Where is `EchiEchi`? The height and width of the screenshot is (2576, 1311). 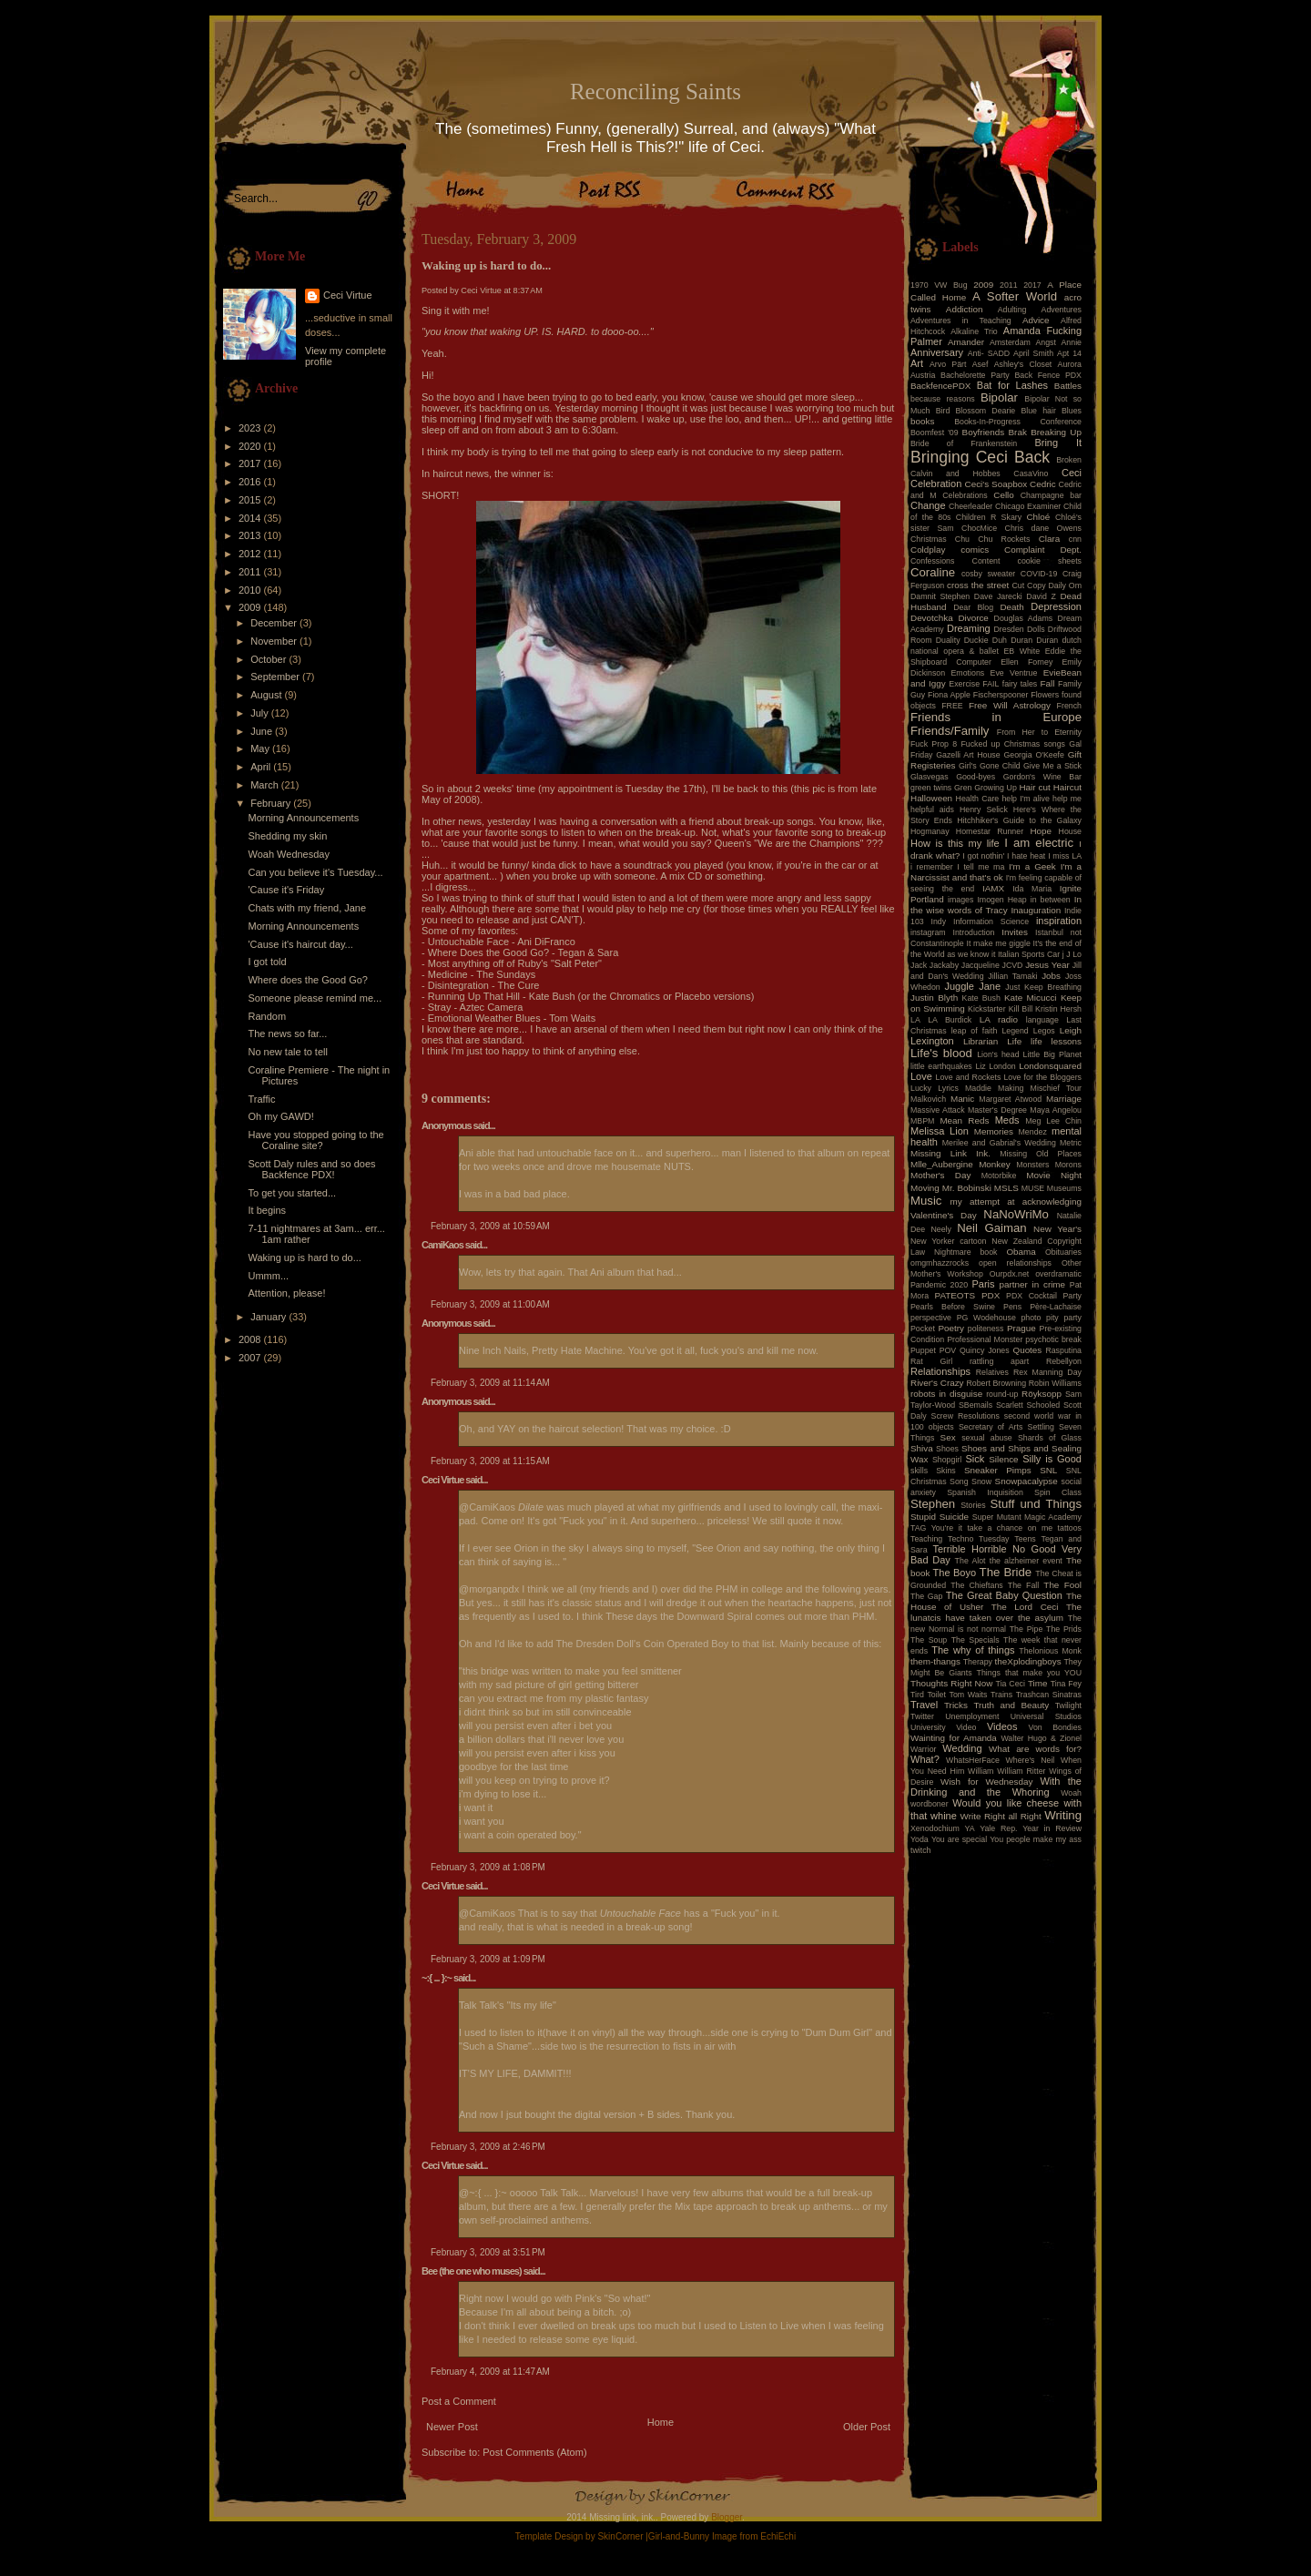
EchiEchi is located at coordinates (778, 2536).